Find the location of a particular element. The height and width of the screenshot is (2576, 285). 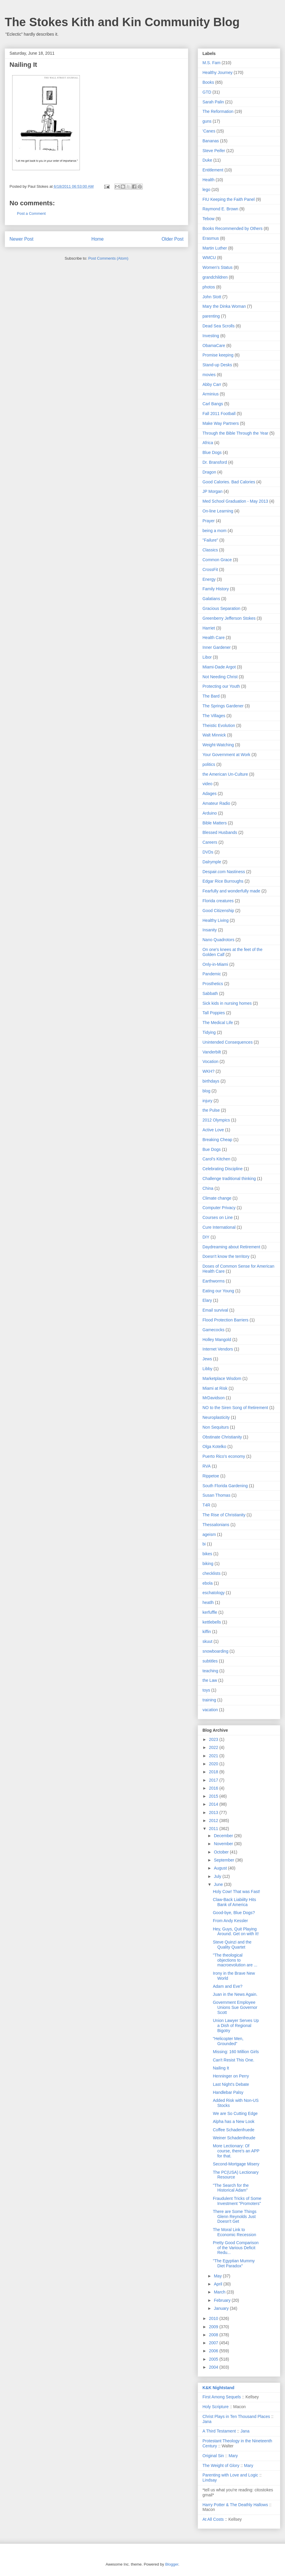

ageism is located at coordinates (209, 1534).